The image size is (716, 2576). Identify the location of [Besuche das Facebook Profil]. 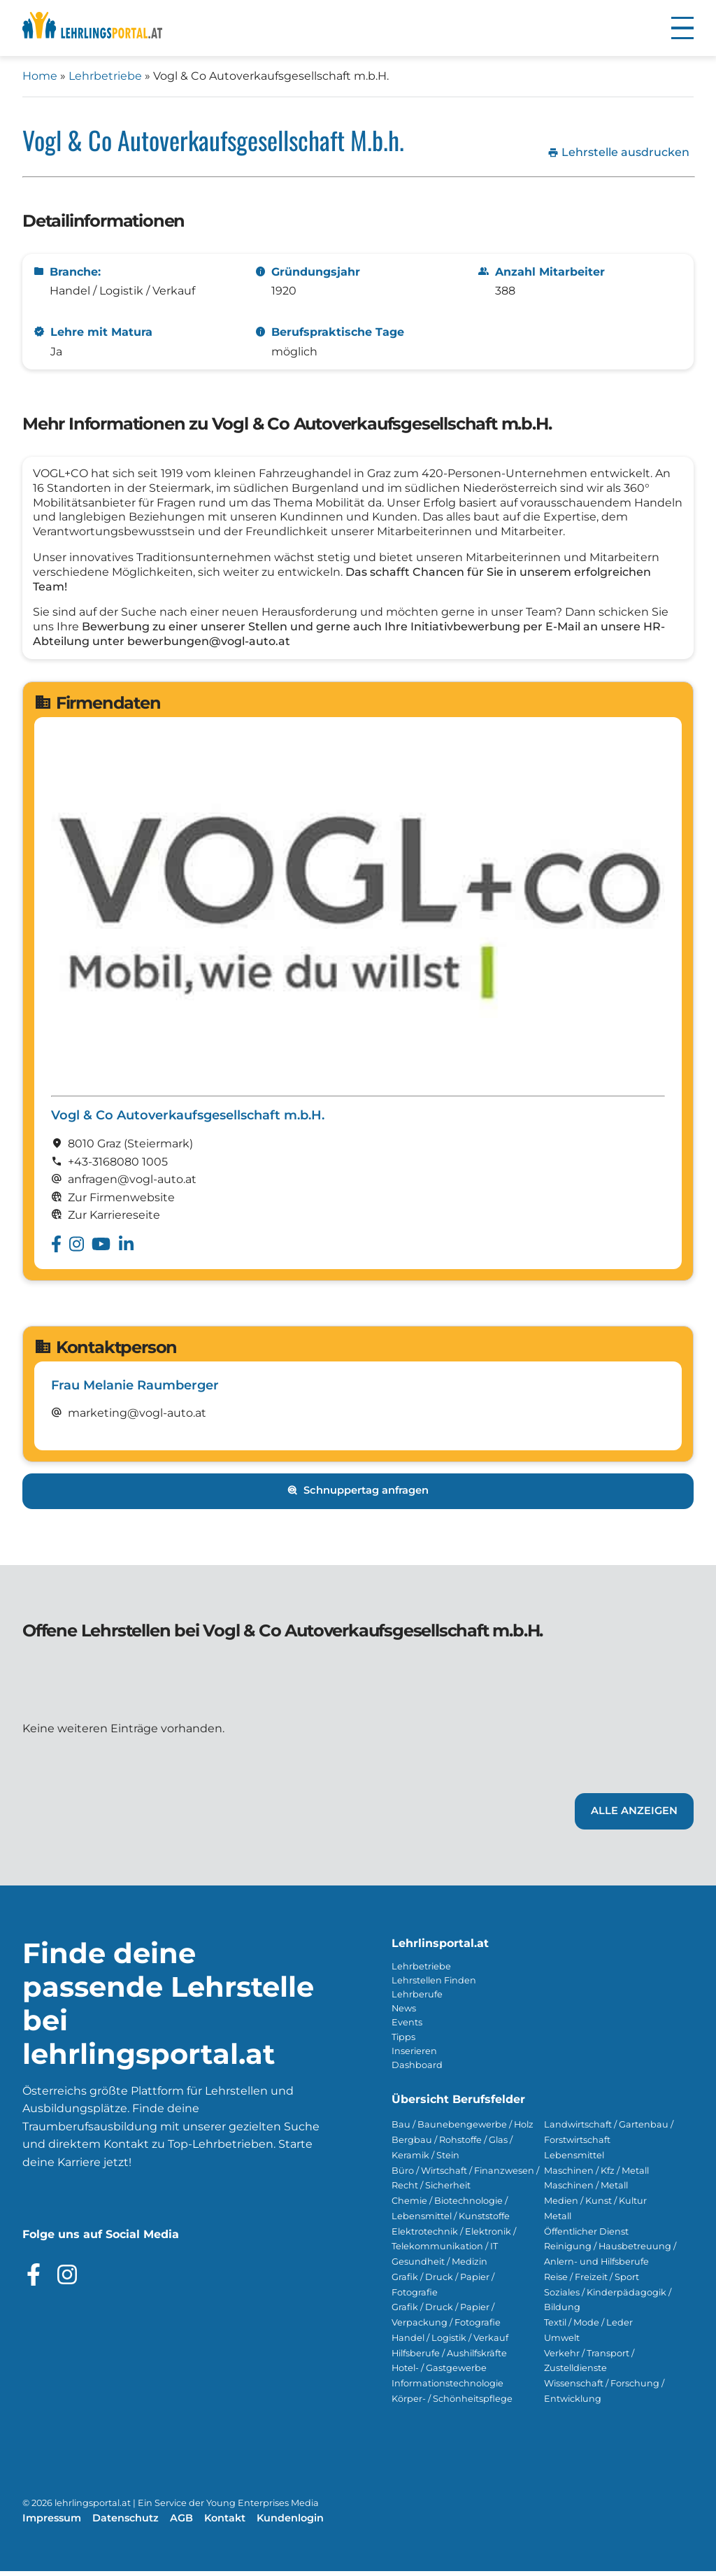
(33, 2279).